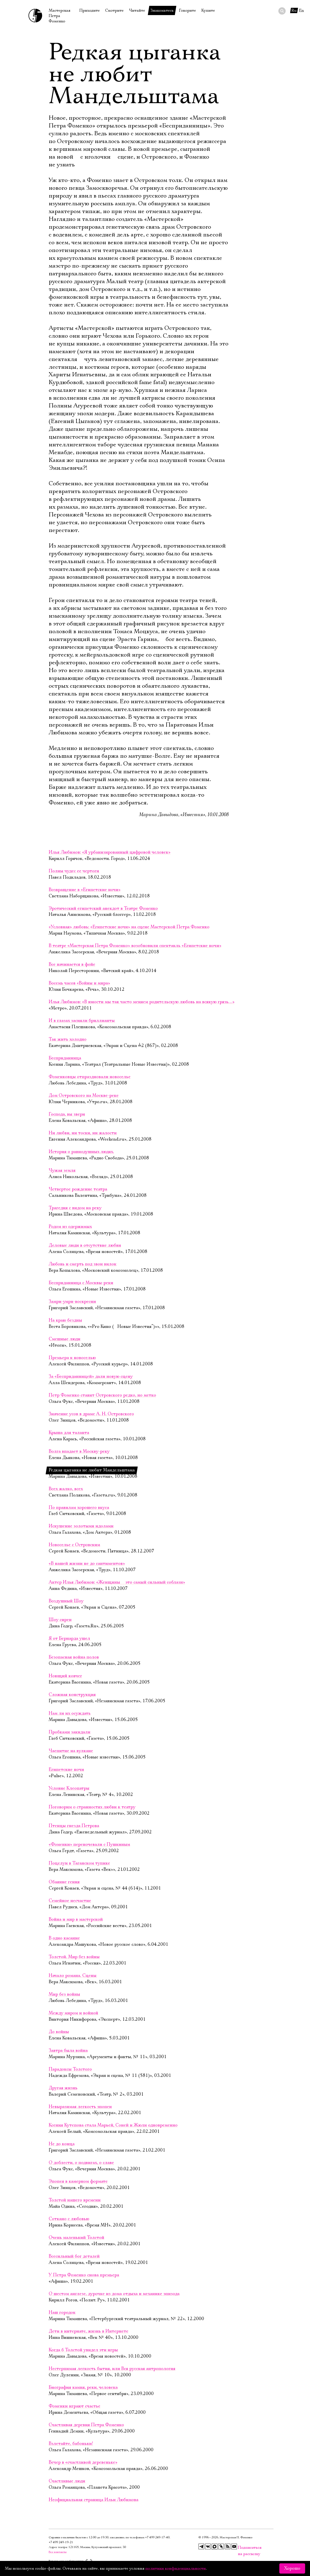 This screenshot has height=2576, width=310. I want to click on Бесприданница, so click(65, 1058).